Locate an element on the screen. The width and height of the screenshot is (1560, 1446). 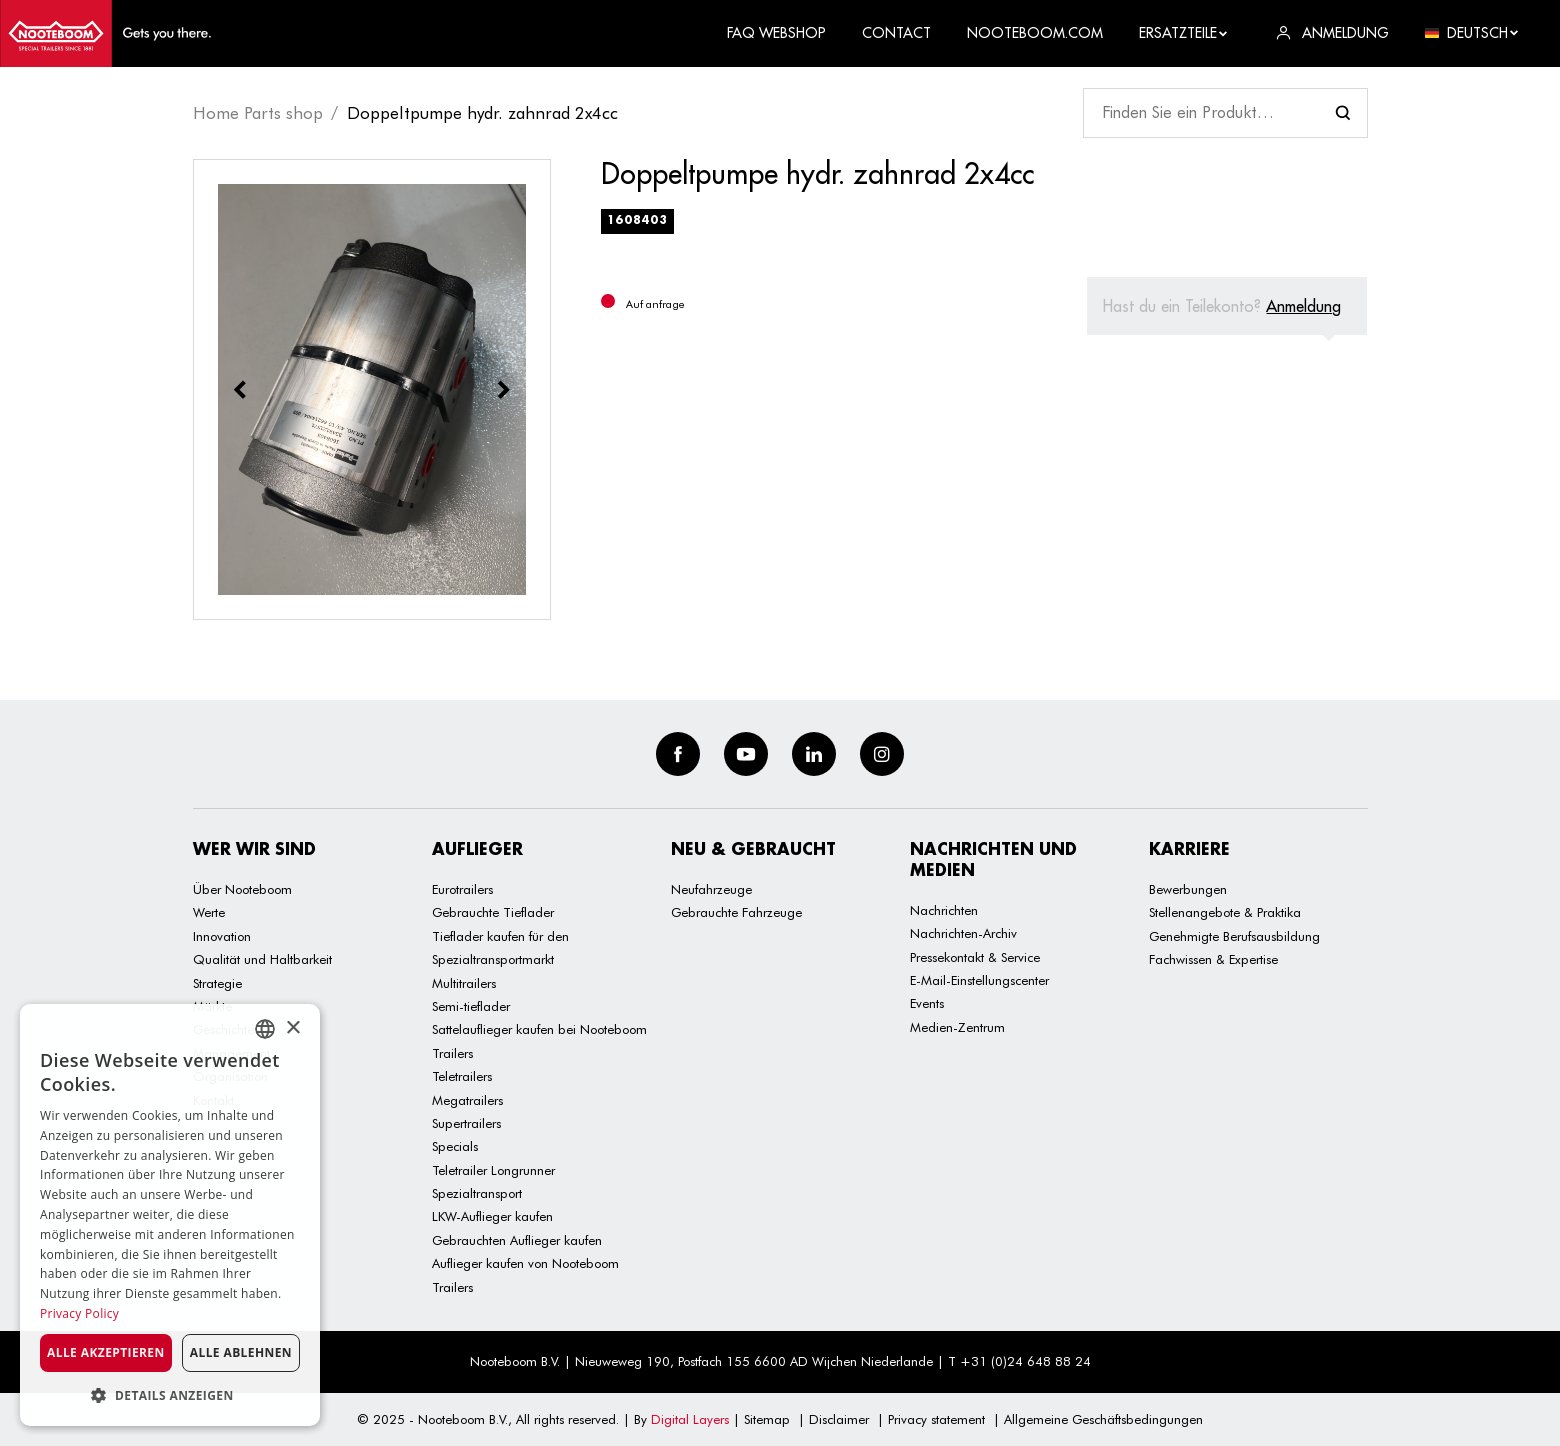
Innovation is located at coordinates (222, 936).